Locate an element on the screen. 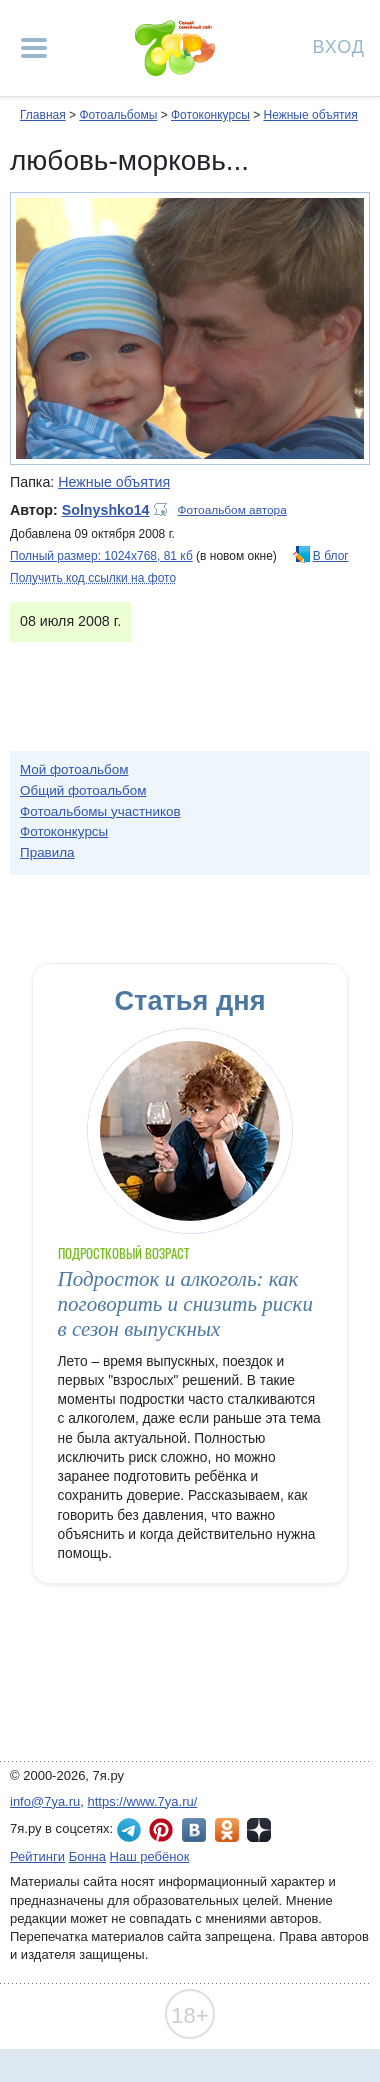  Нежные объятия is located at coordinates (310, 115).